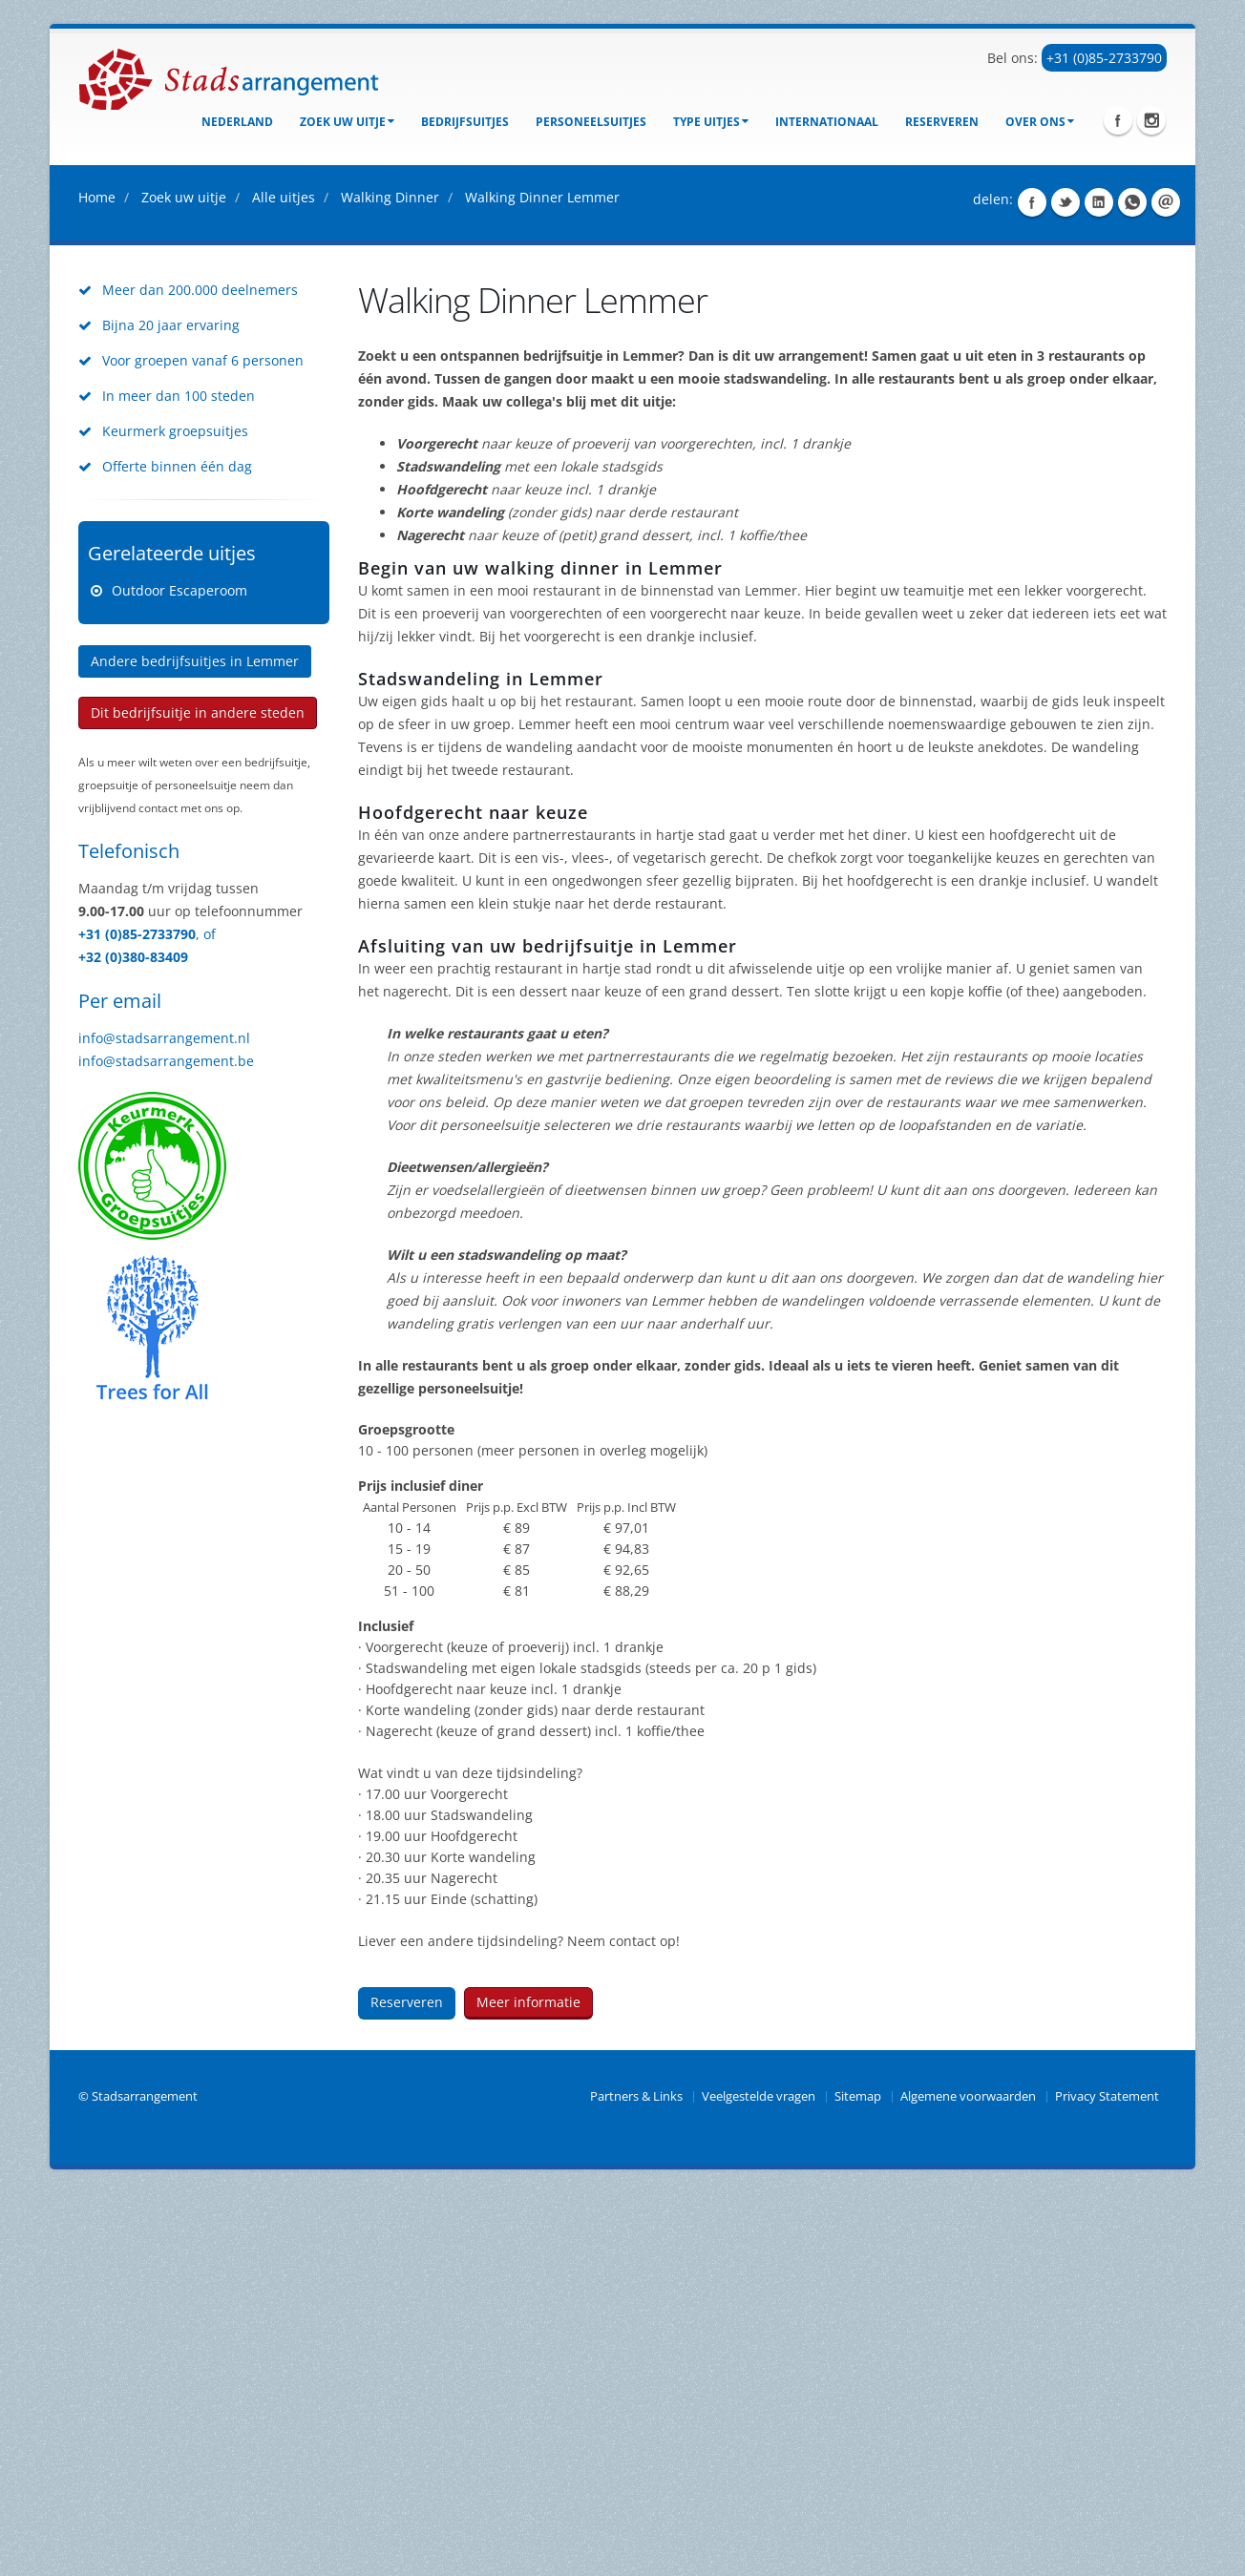 This screenshot has height=2576, width=1245. I want to click on +32 (0)380-83409, so click(133, 1339).